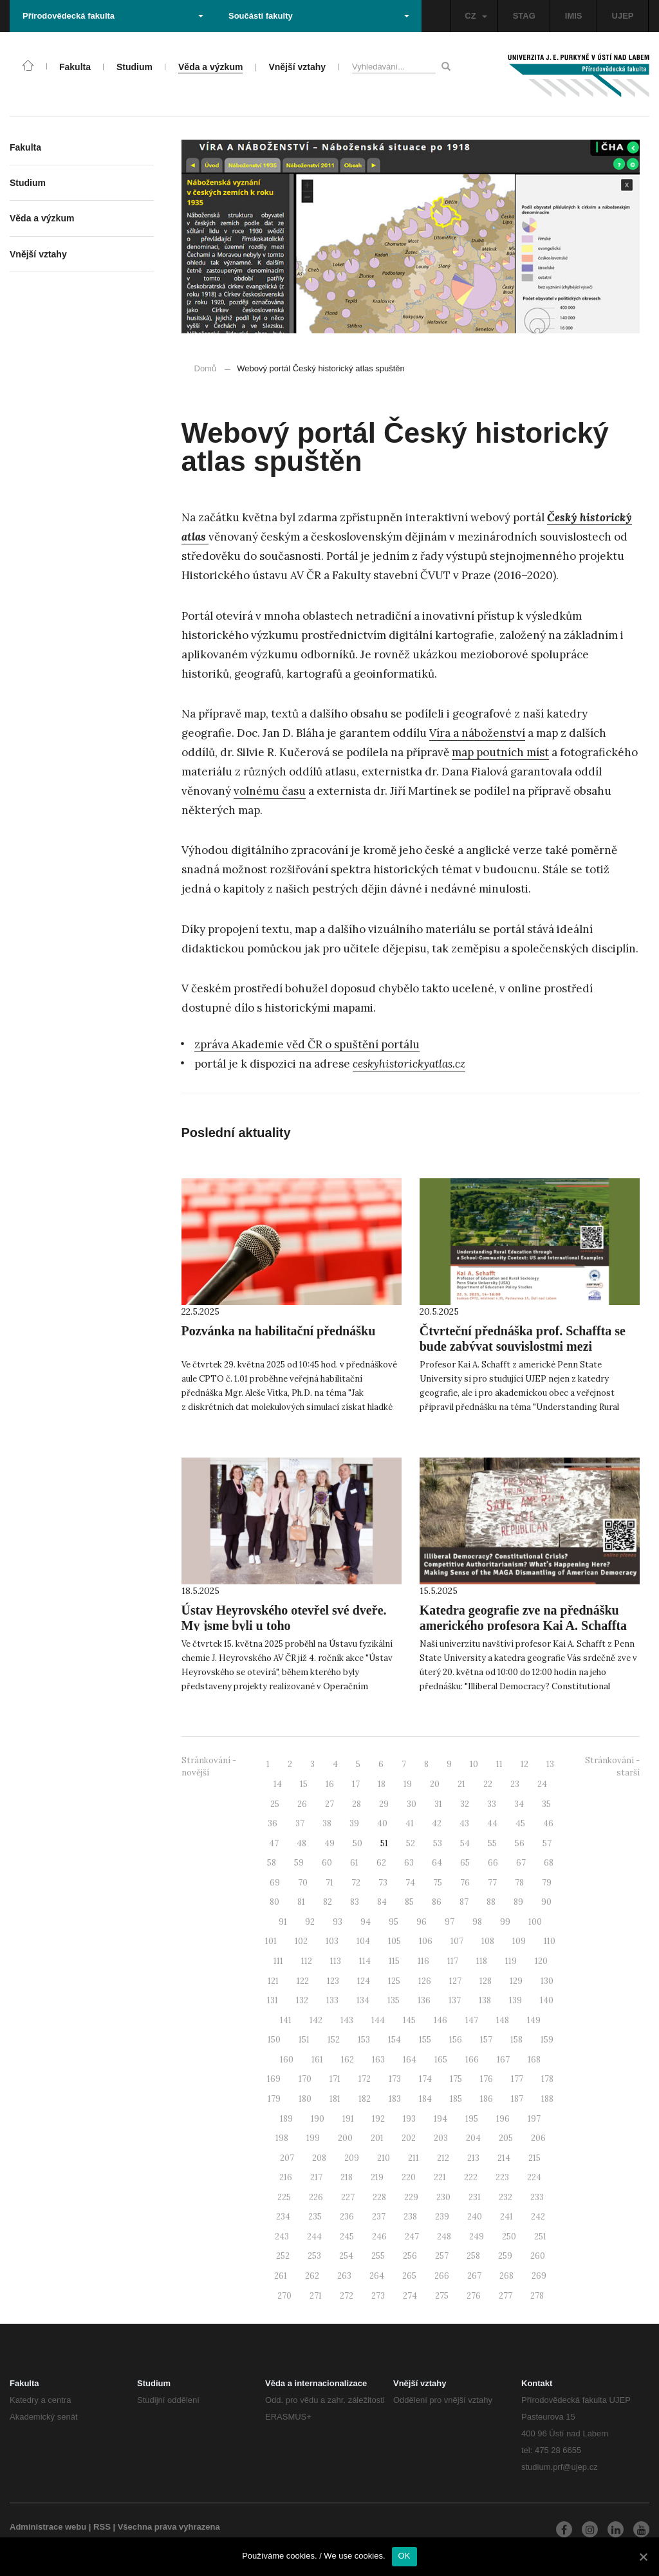 This screenshot has height=2576, width=659. Describe the element at coordinates (316, 2020) in the screenshot. I see `142` at that location.